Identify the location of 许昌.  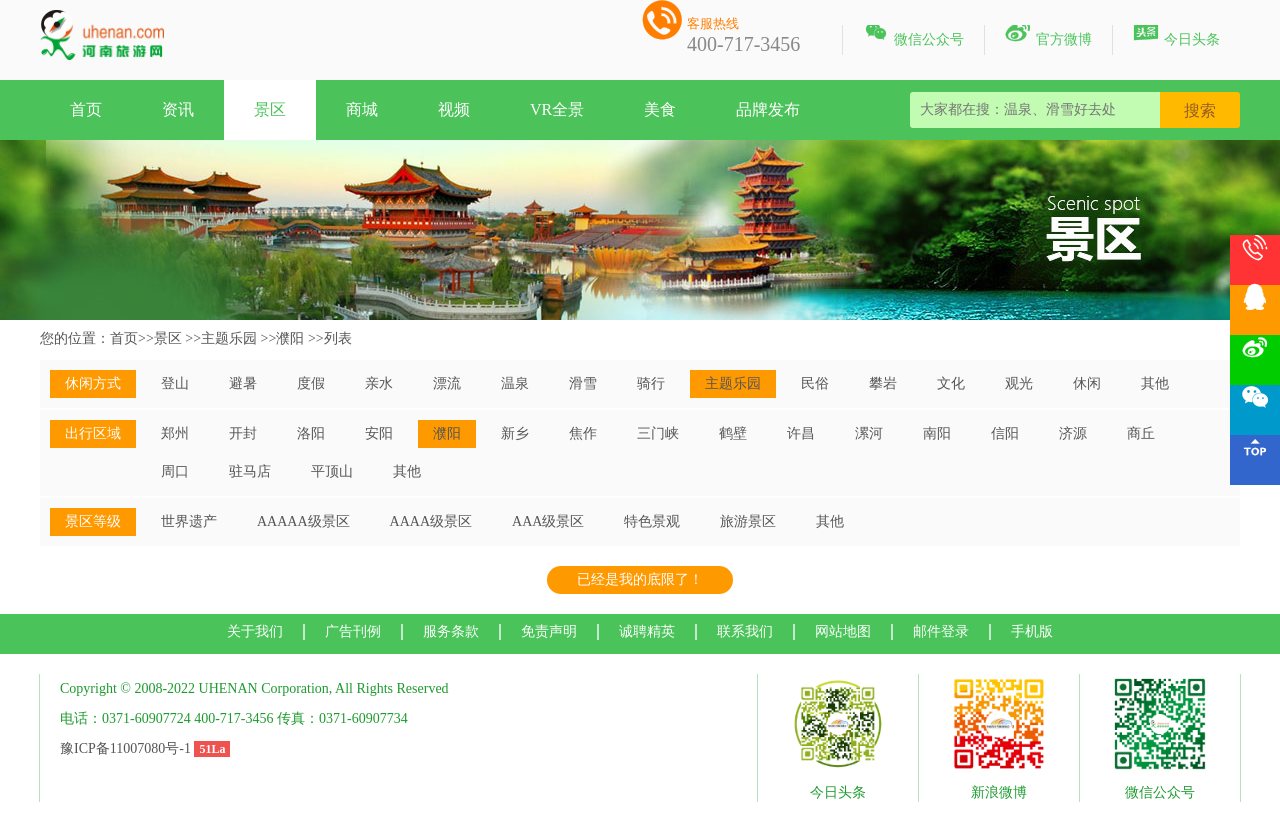
(801, 433).